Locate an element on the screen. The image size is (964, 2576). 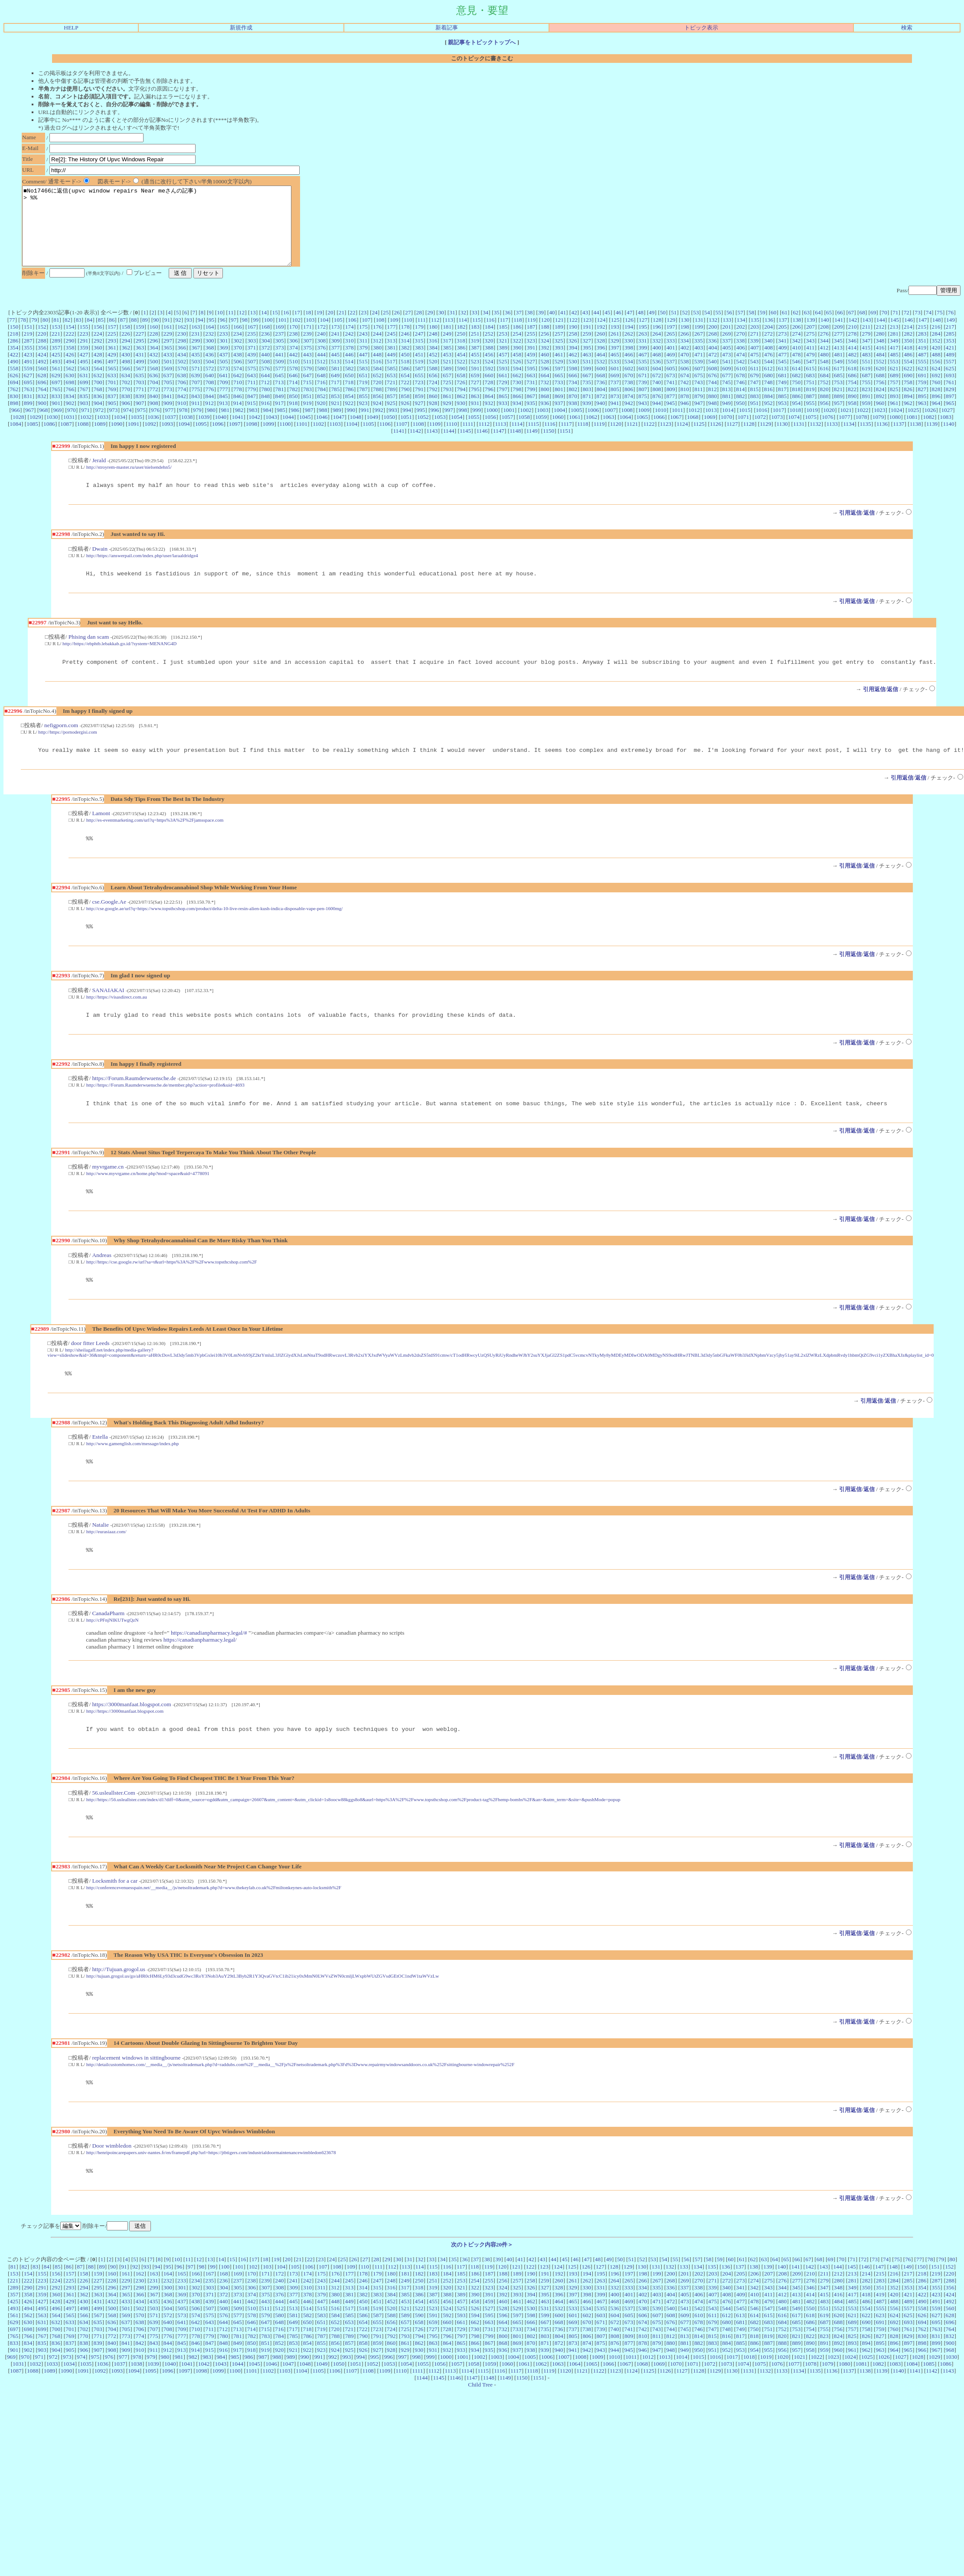
778 is located at coordinates (237, 405).